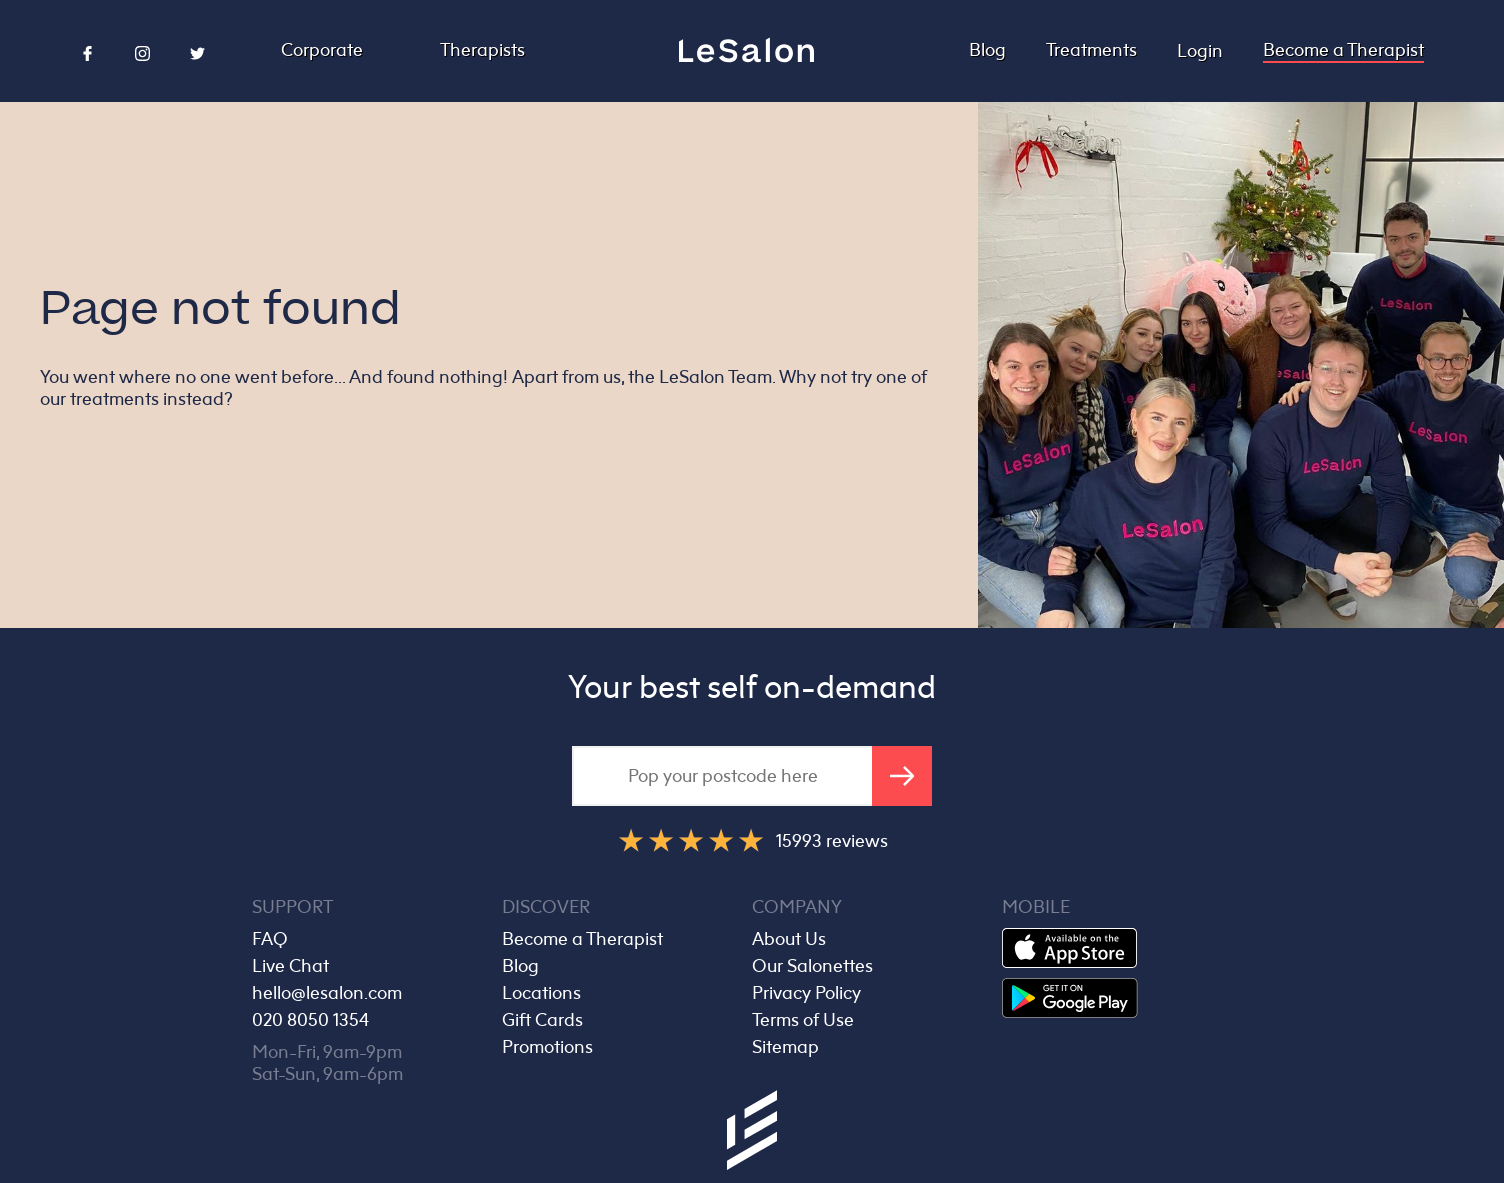 This screenshot has height=1183, width=1504. Describe the element at coordinates (542, 1020) in the screenshot. I see `Gift Cards` at that location.